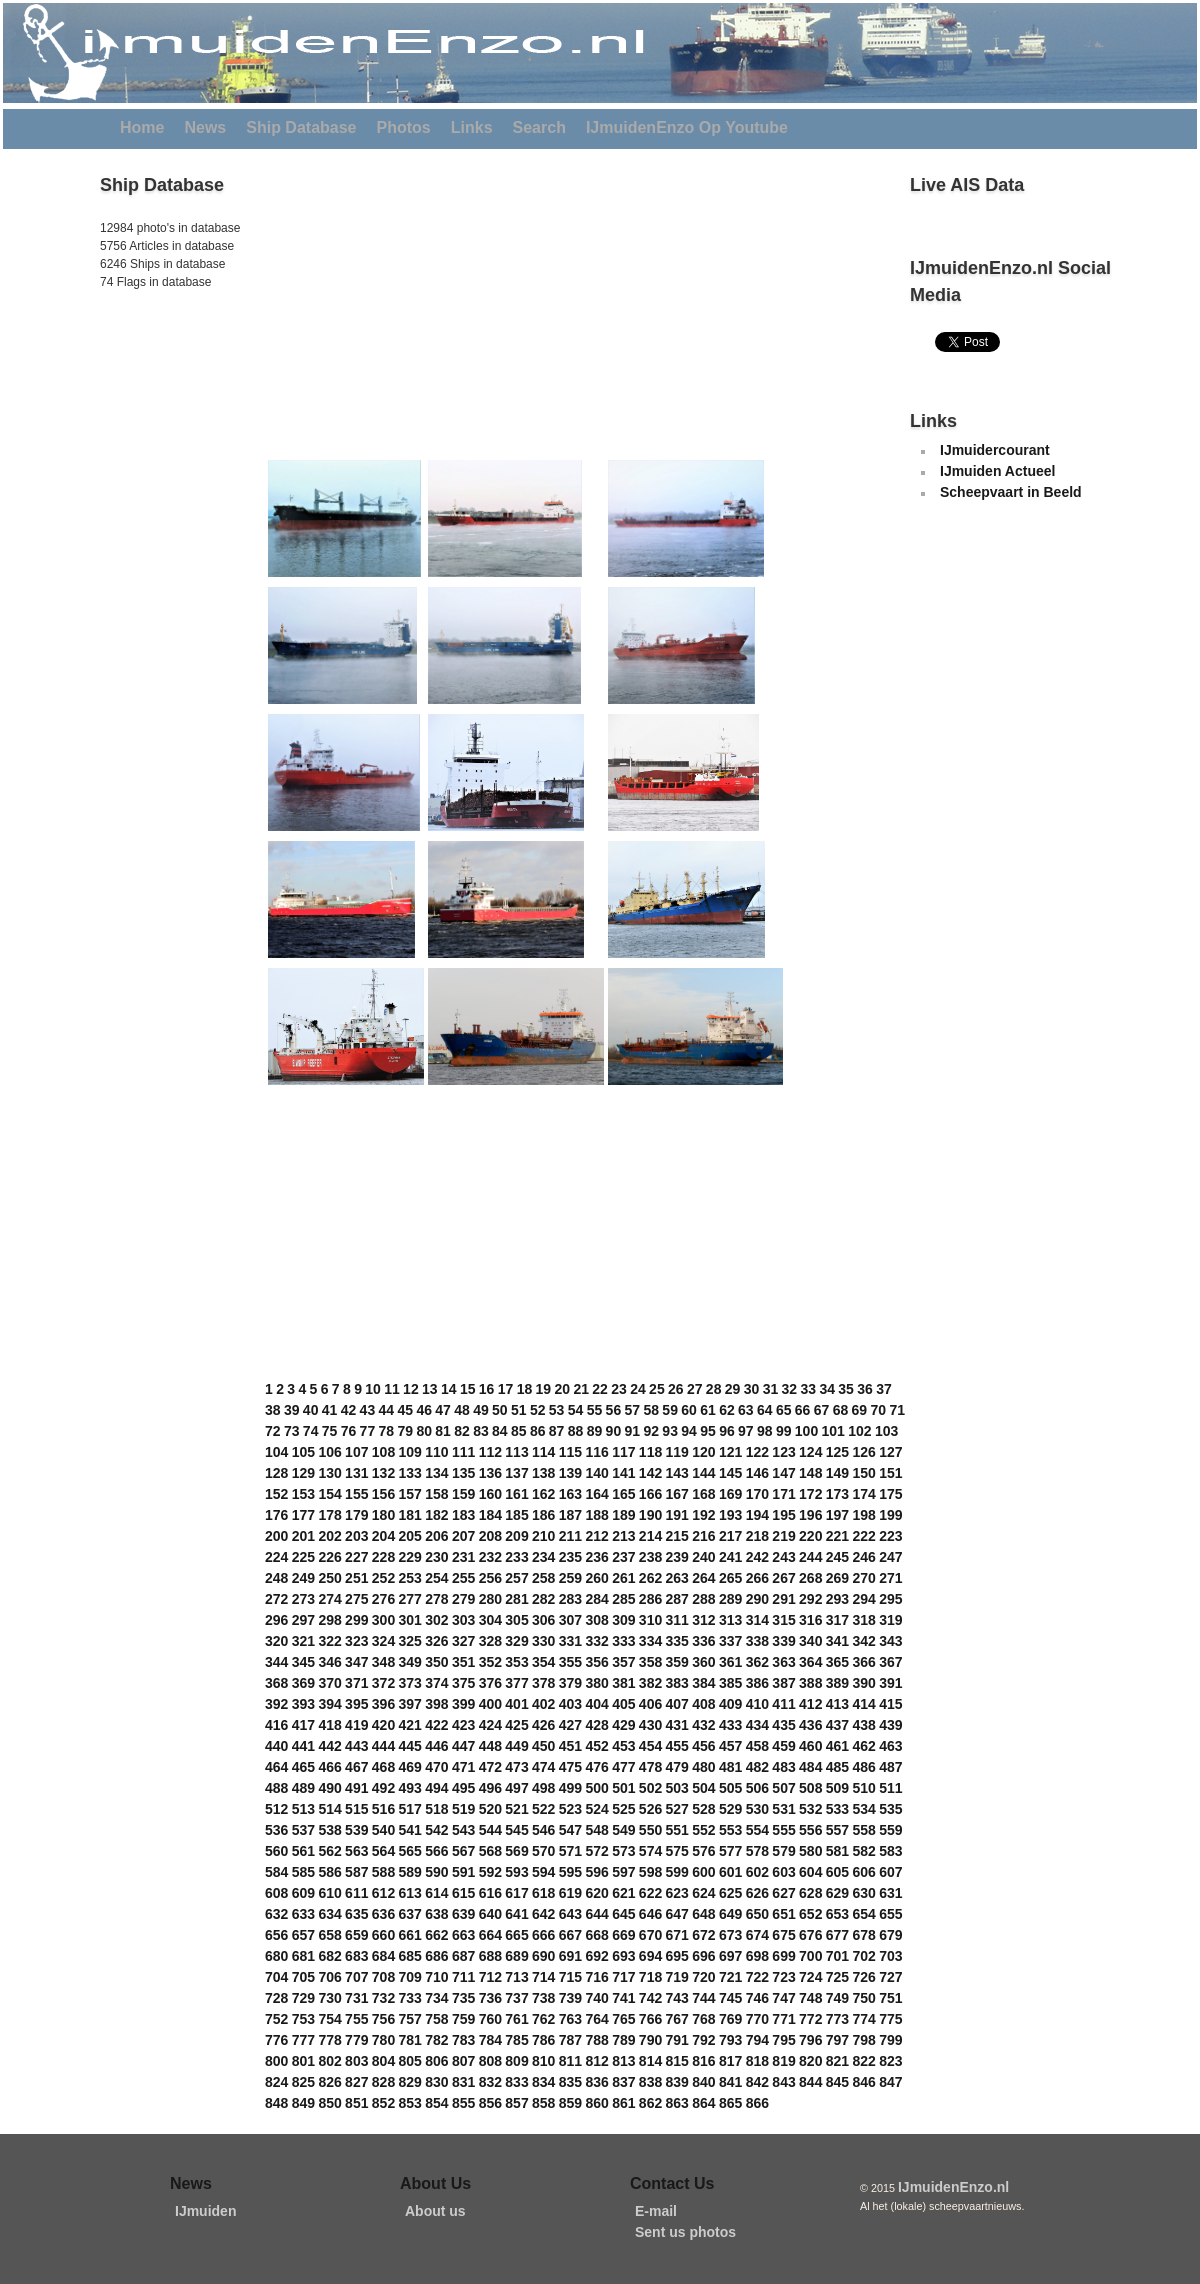  What do you see at coordinates (570, 1683) in the screenshot?
I see `379` at bounding box center [570, 1683].